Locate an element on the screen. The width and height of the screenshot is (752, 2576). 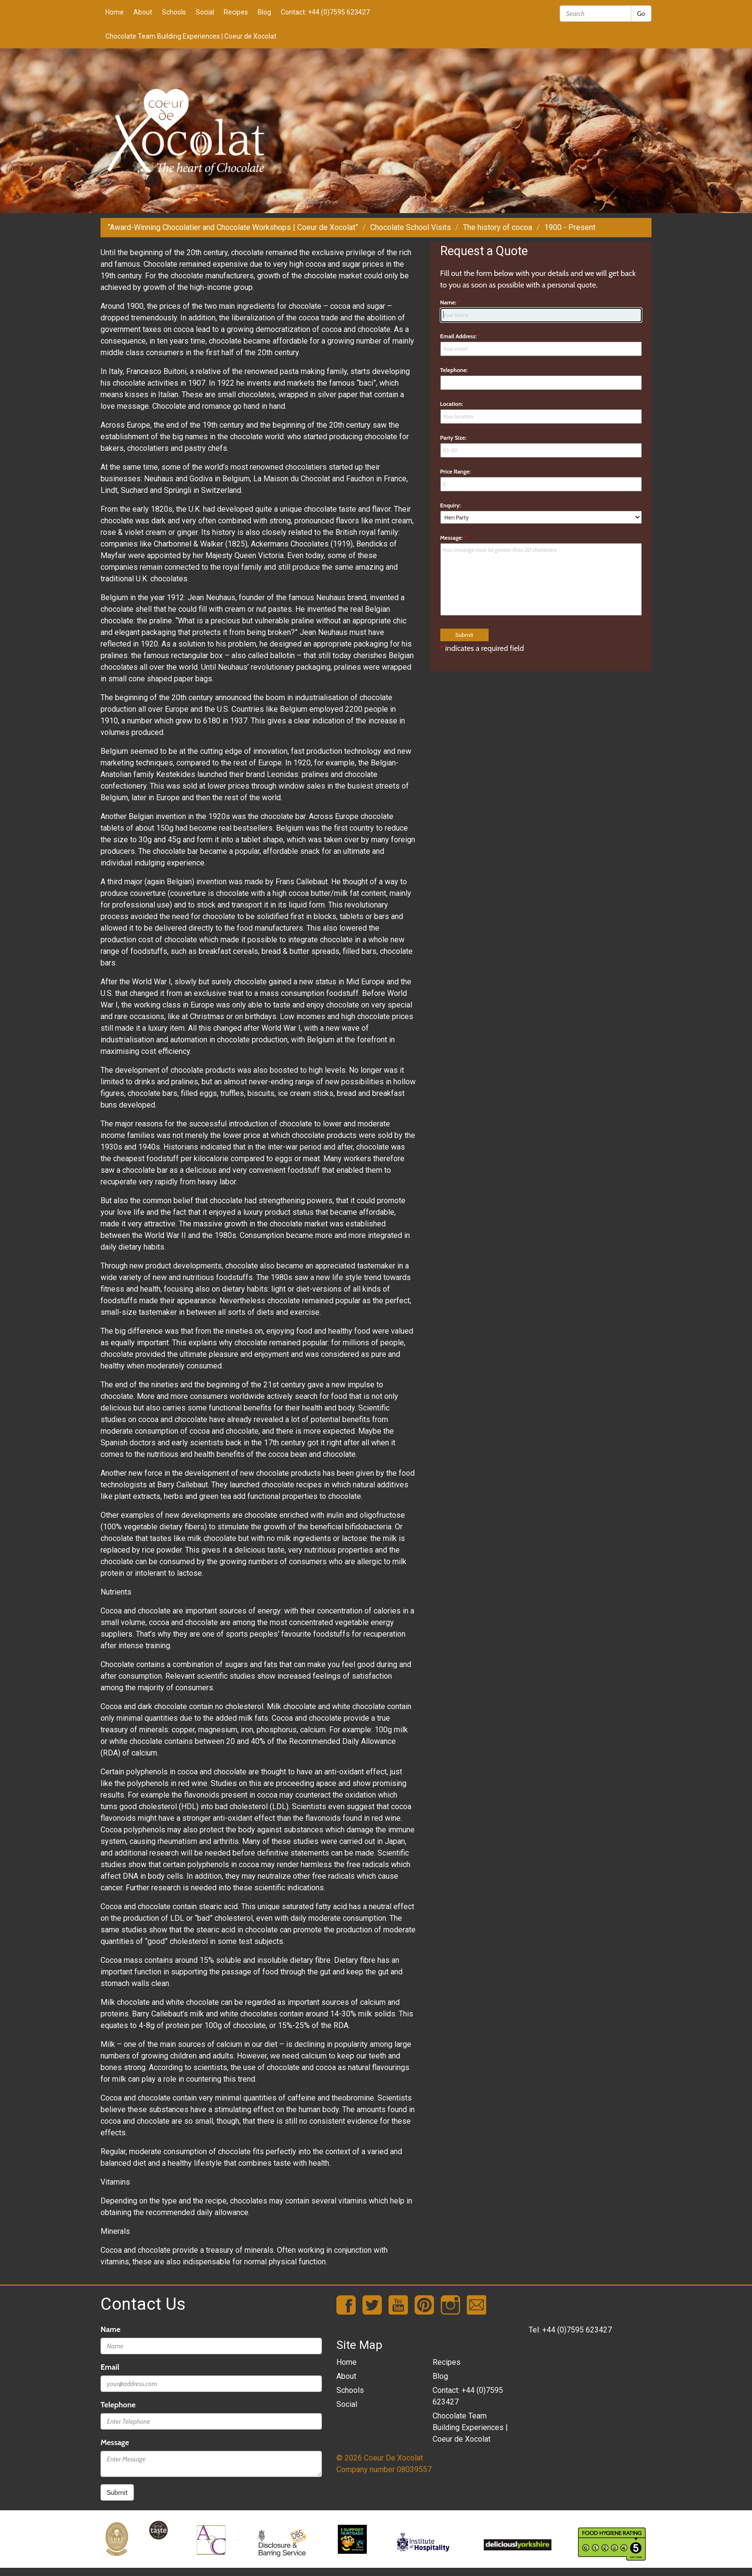
Telephone: is located at coordinates (454, 370).